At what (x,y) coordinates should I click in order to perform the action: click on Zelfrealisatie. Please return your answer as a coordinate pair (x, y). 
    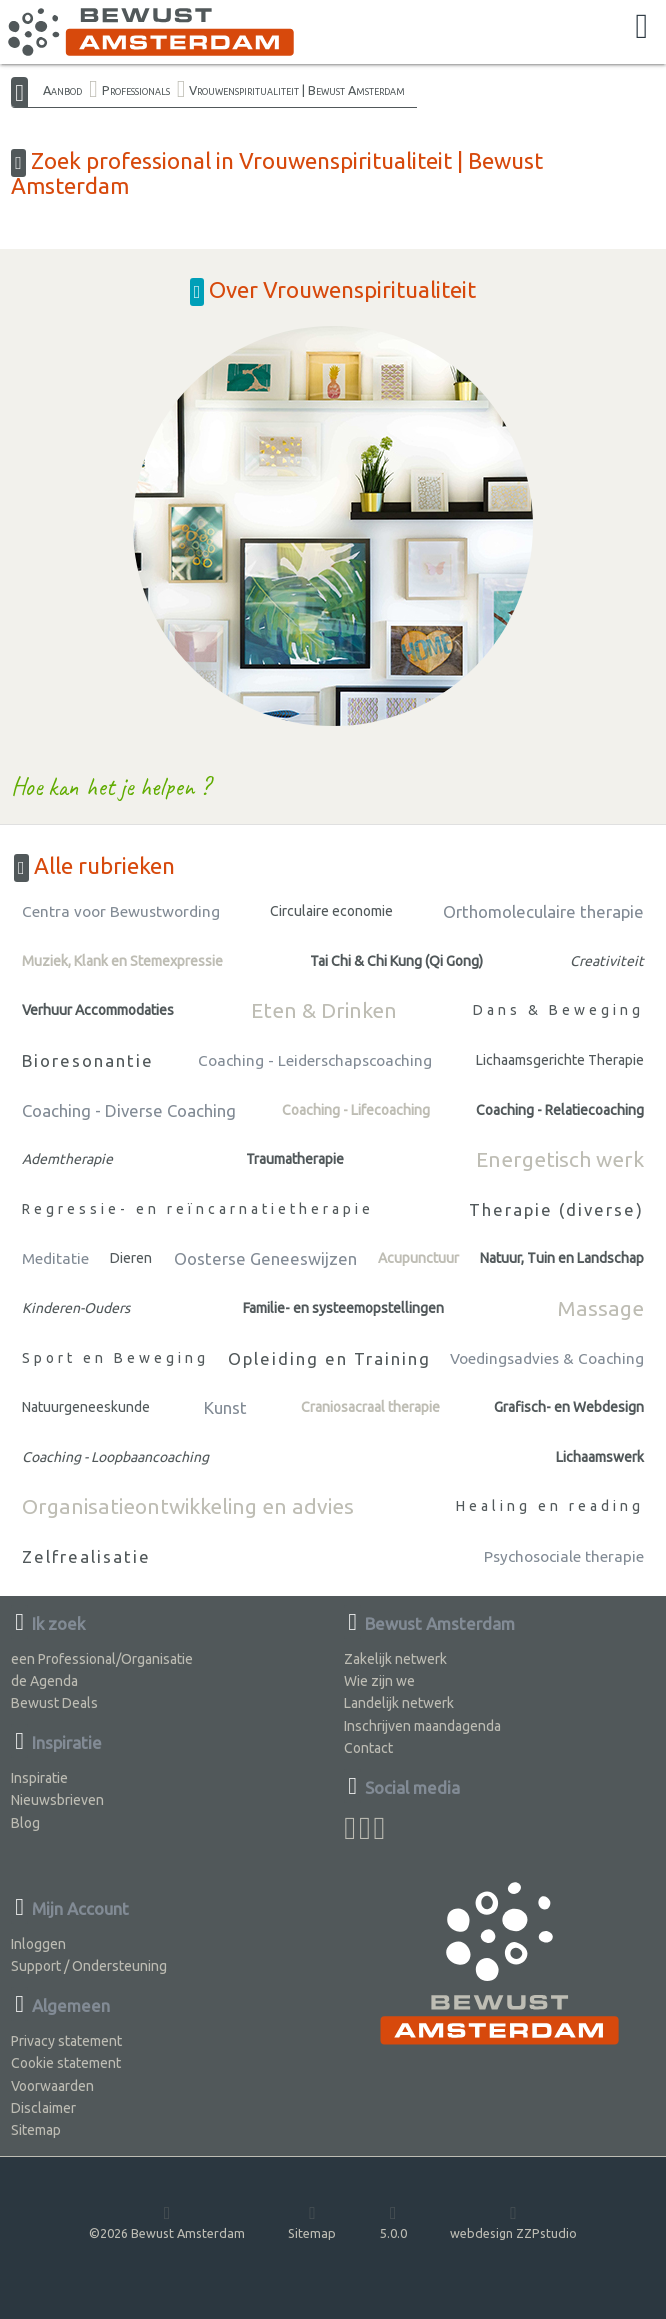
    Looking at the image, I should click on (86, 1556).